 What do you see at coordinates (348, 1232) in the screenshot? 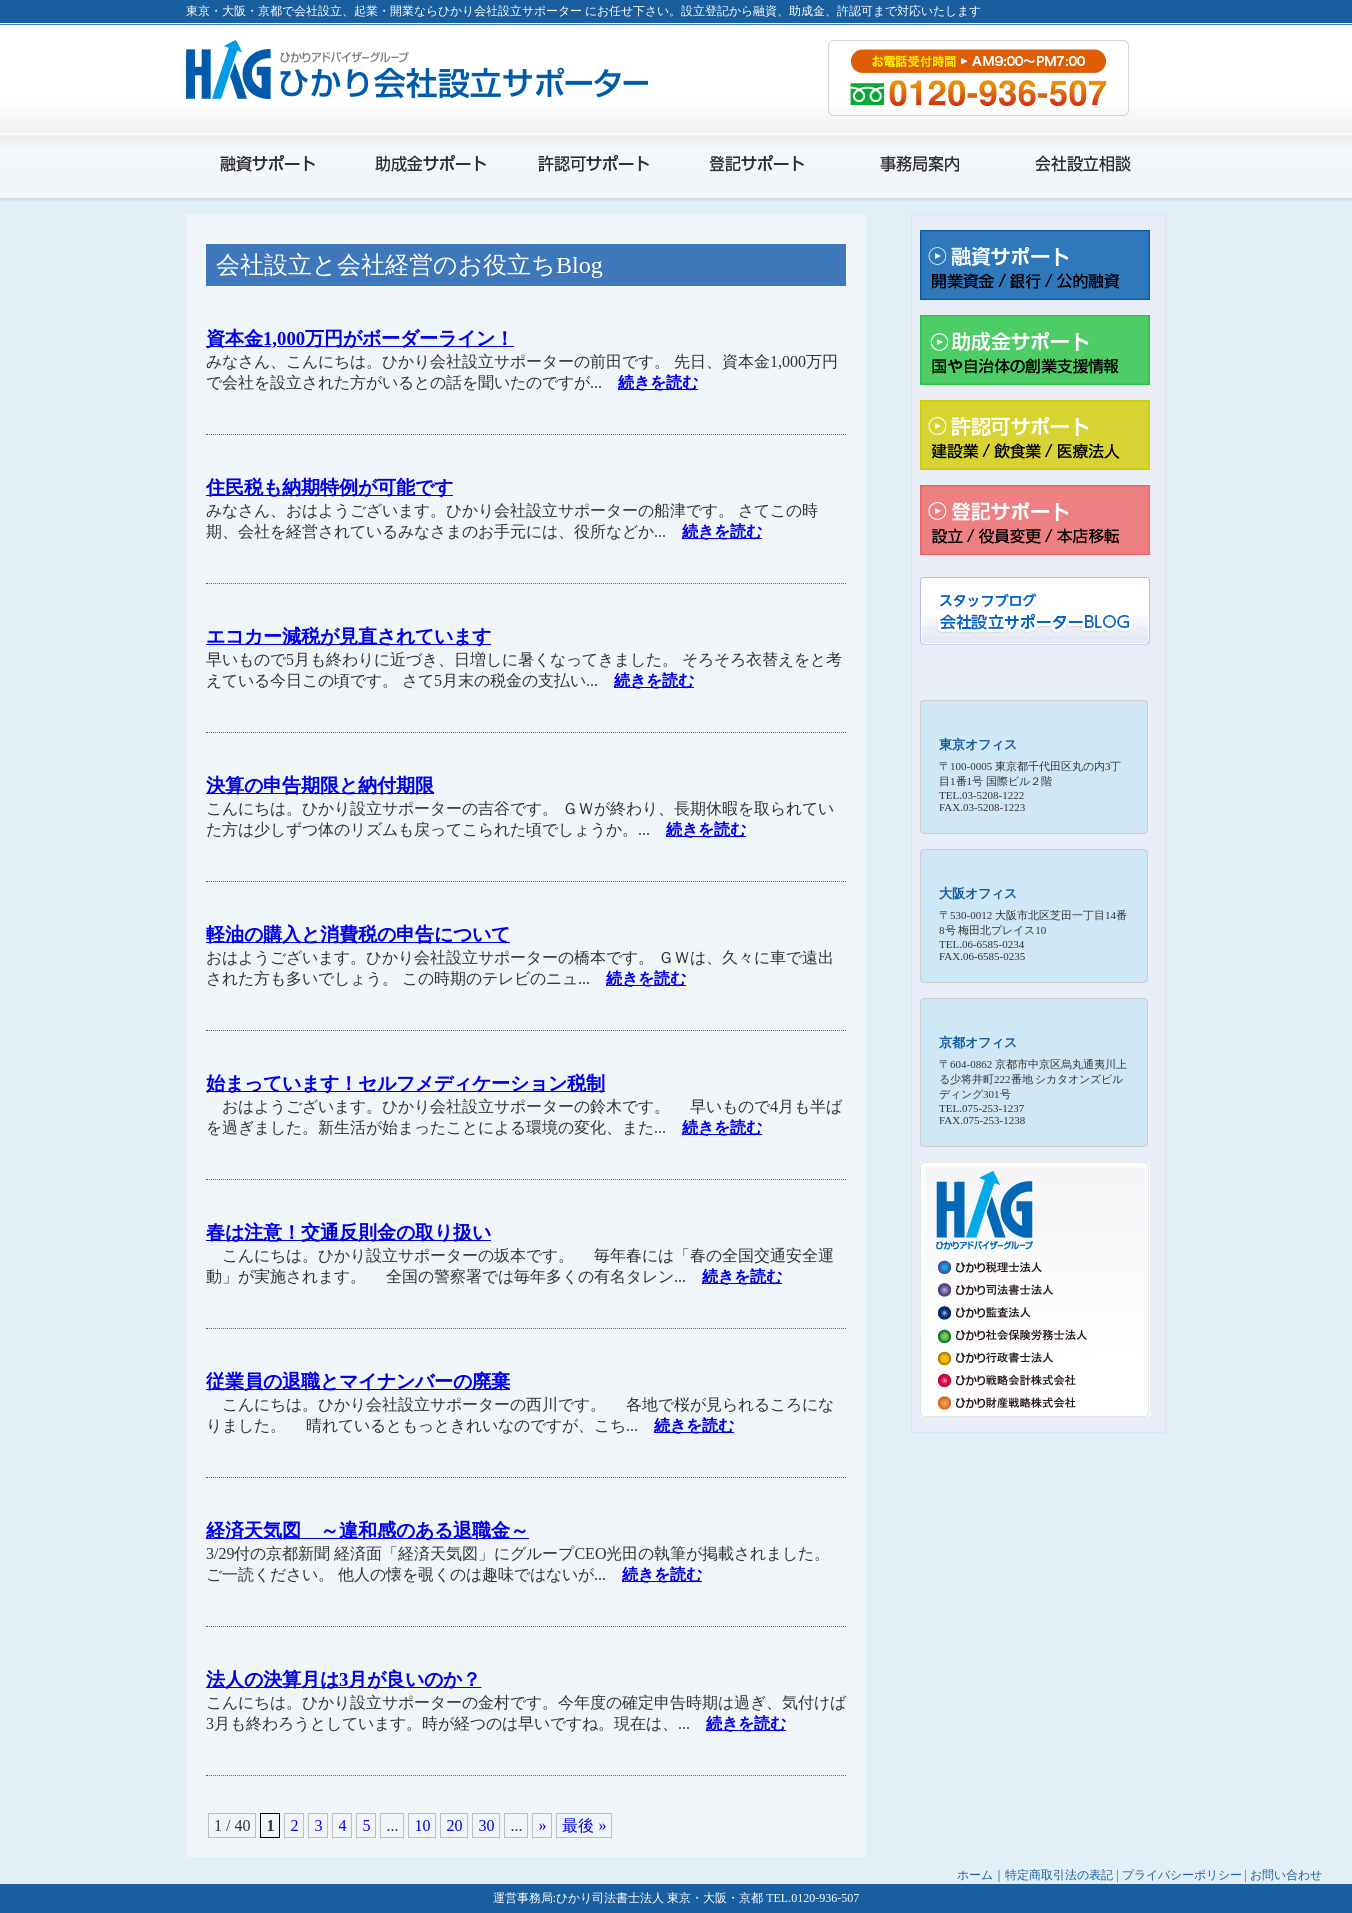
I see `春は注意！交通反則金の取り扱い` at bounding box center [348, 1232].